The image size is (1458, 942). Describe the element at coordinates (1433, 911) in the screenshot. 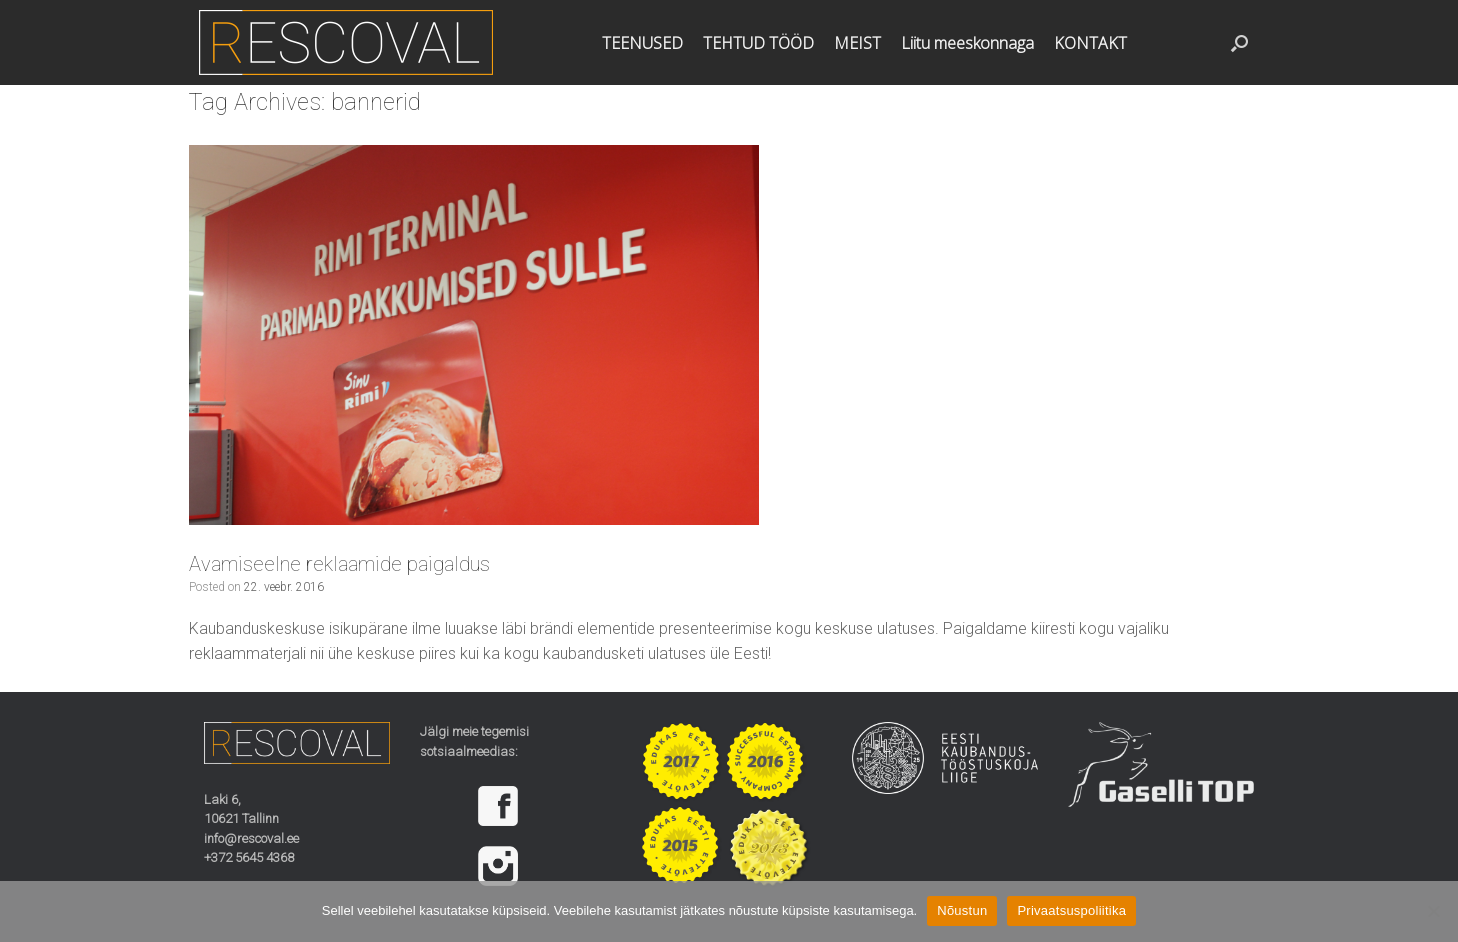

I see `[Ei nõustu]` at that location.